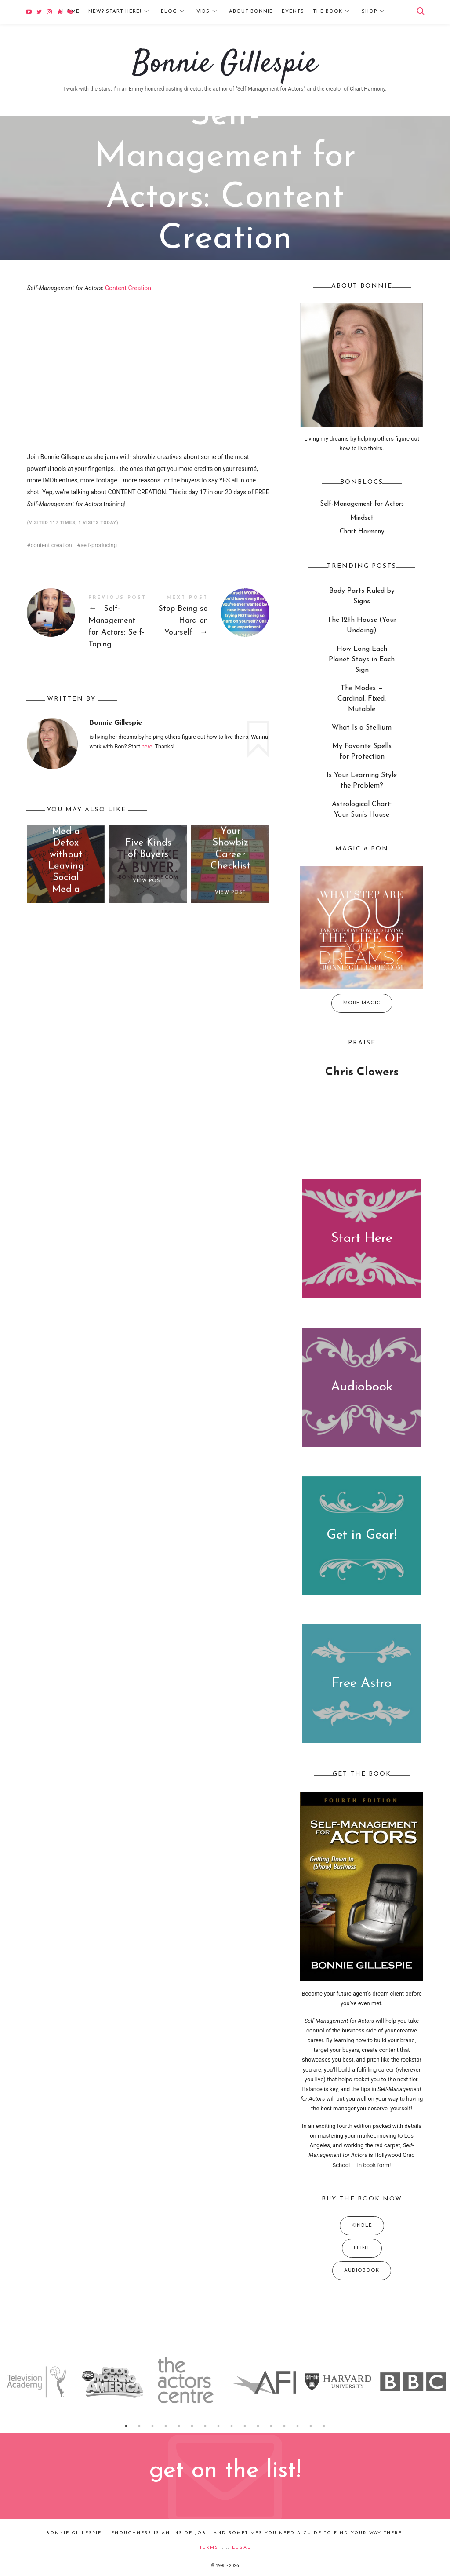 The width and height of the screenshot is (450, 2576). Describe the element at coordinates (115, 11) in the screenshot. I see `New? Start Here!` at that location.